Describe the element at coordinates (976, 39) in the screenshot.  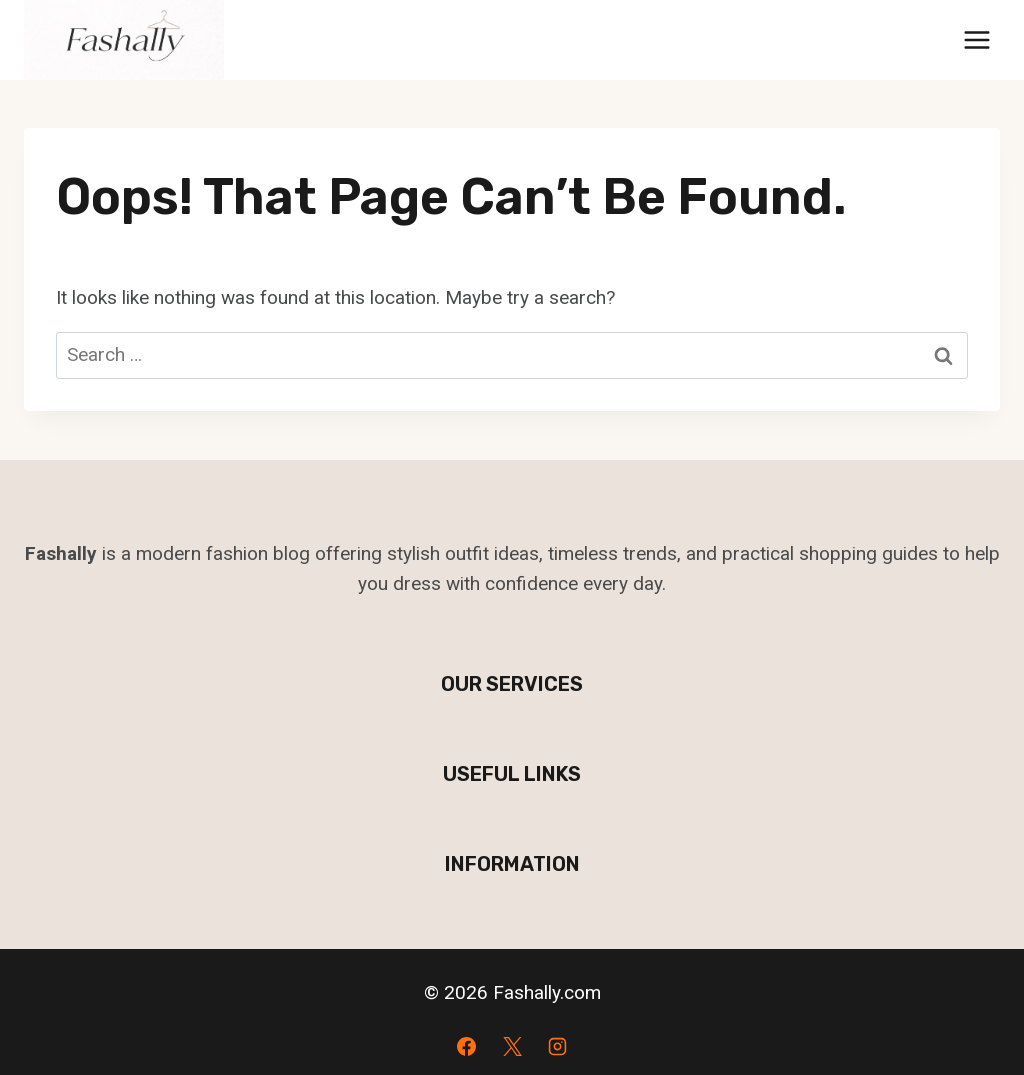
I see `[Open menu]` at that location.